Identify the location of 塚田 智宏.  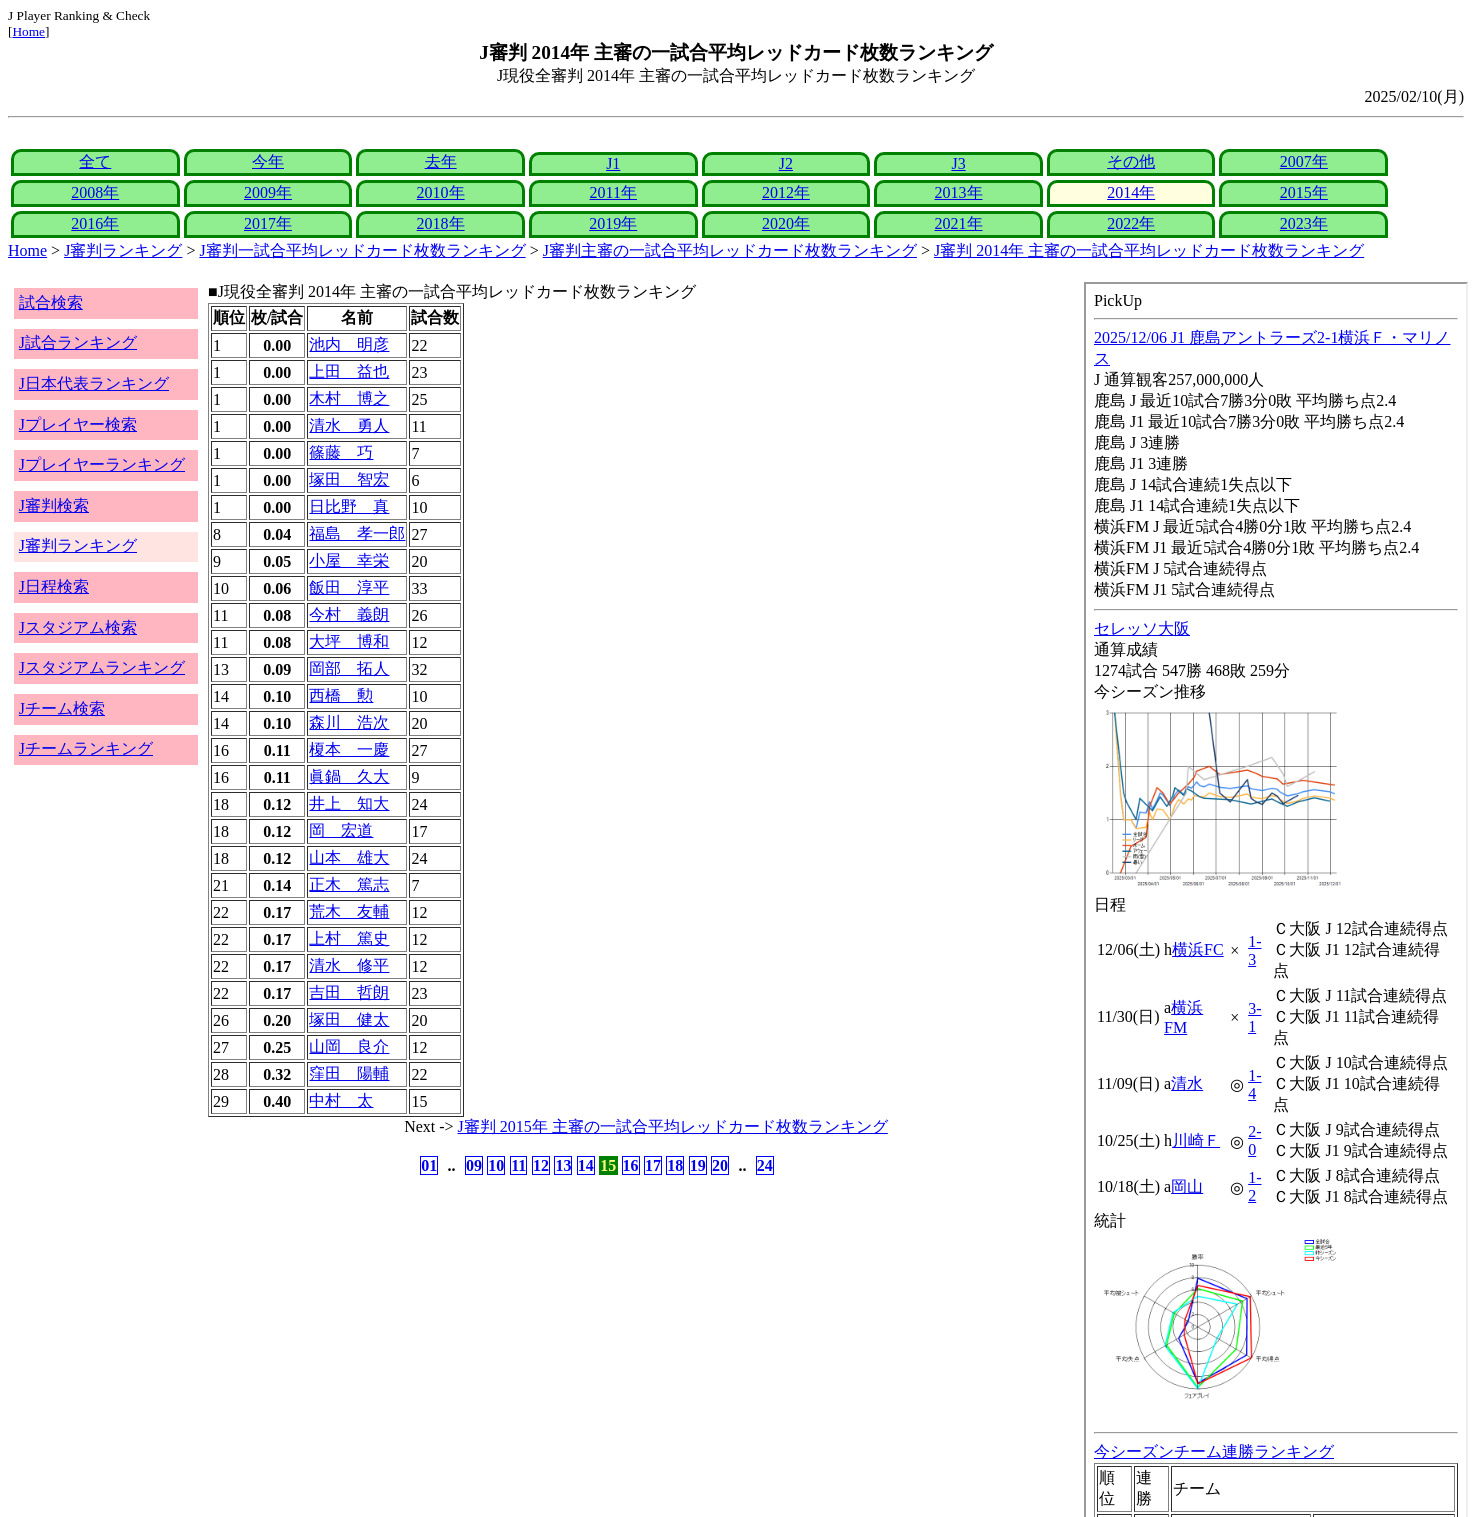
(349, 479).